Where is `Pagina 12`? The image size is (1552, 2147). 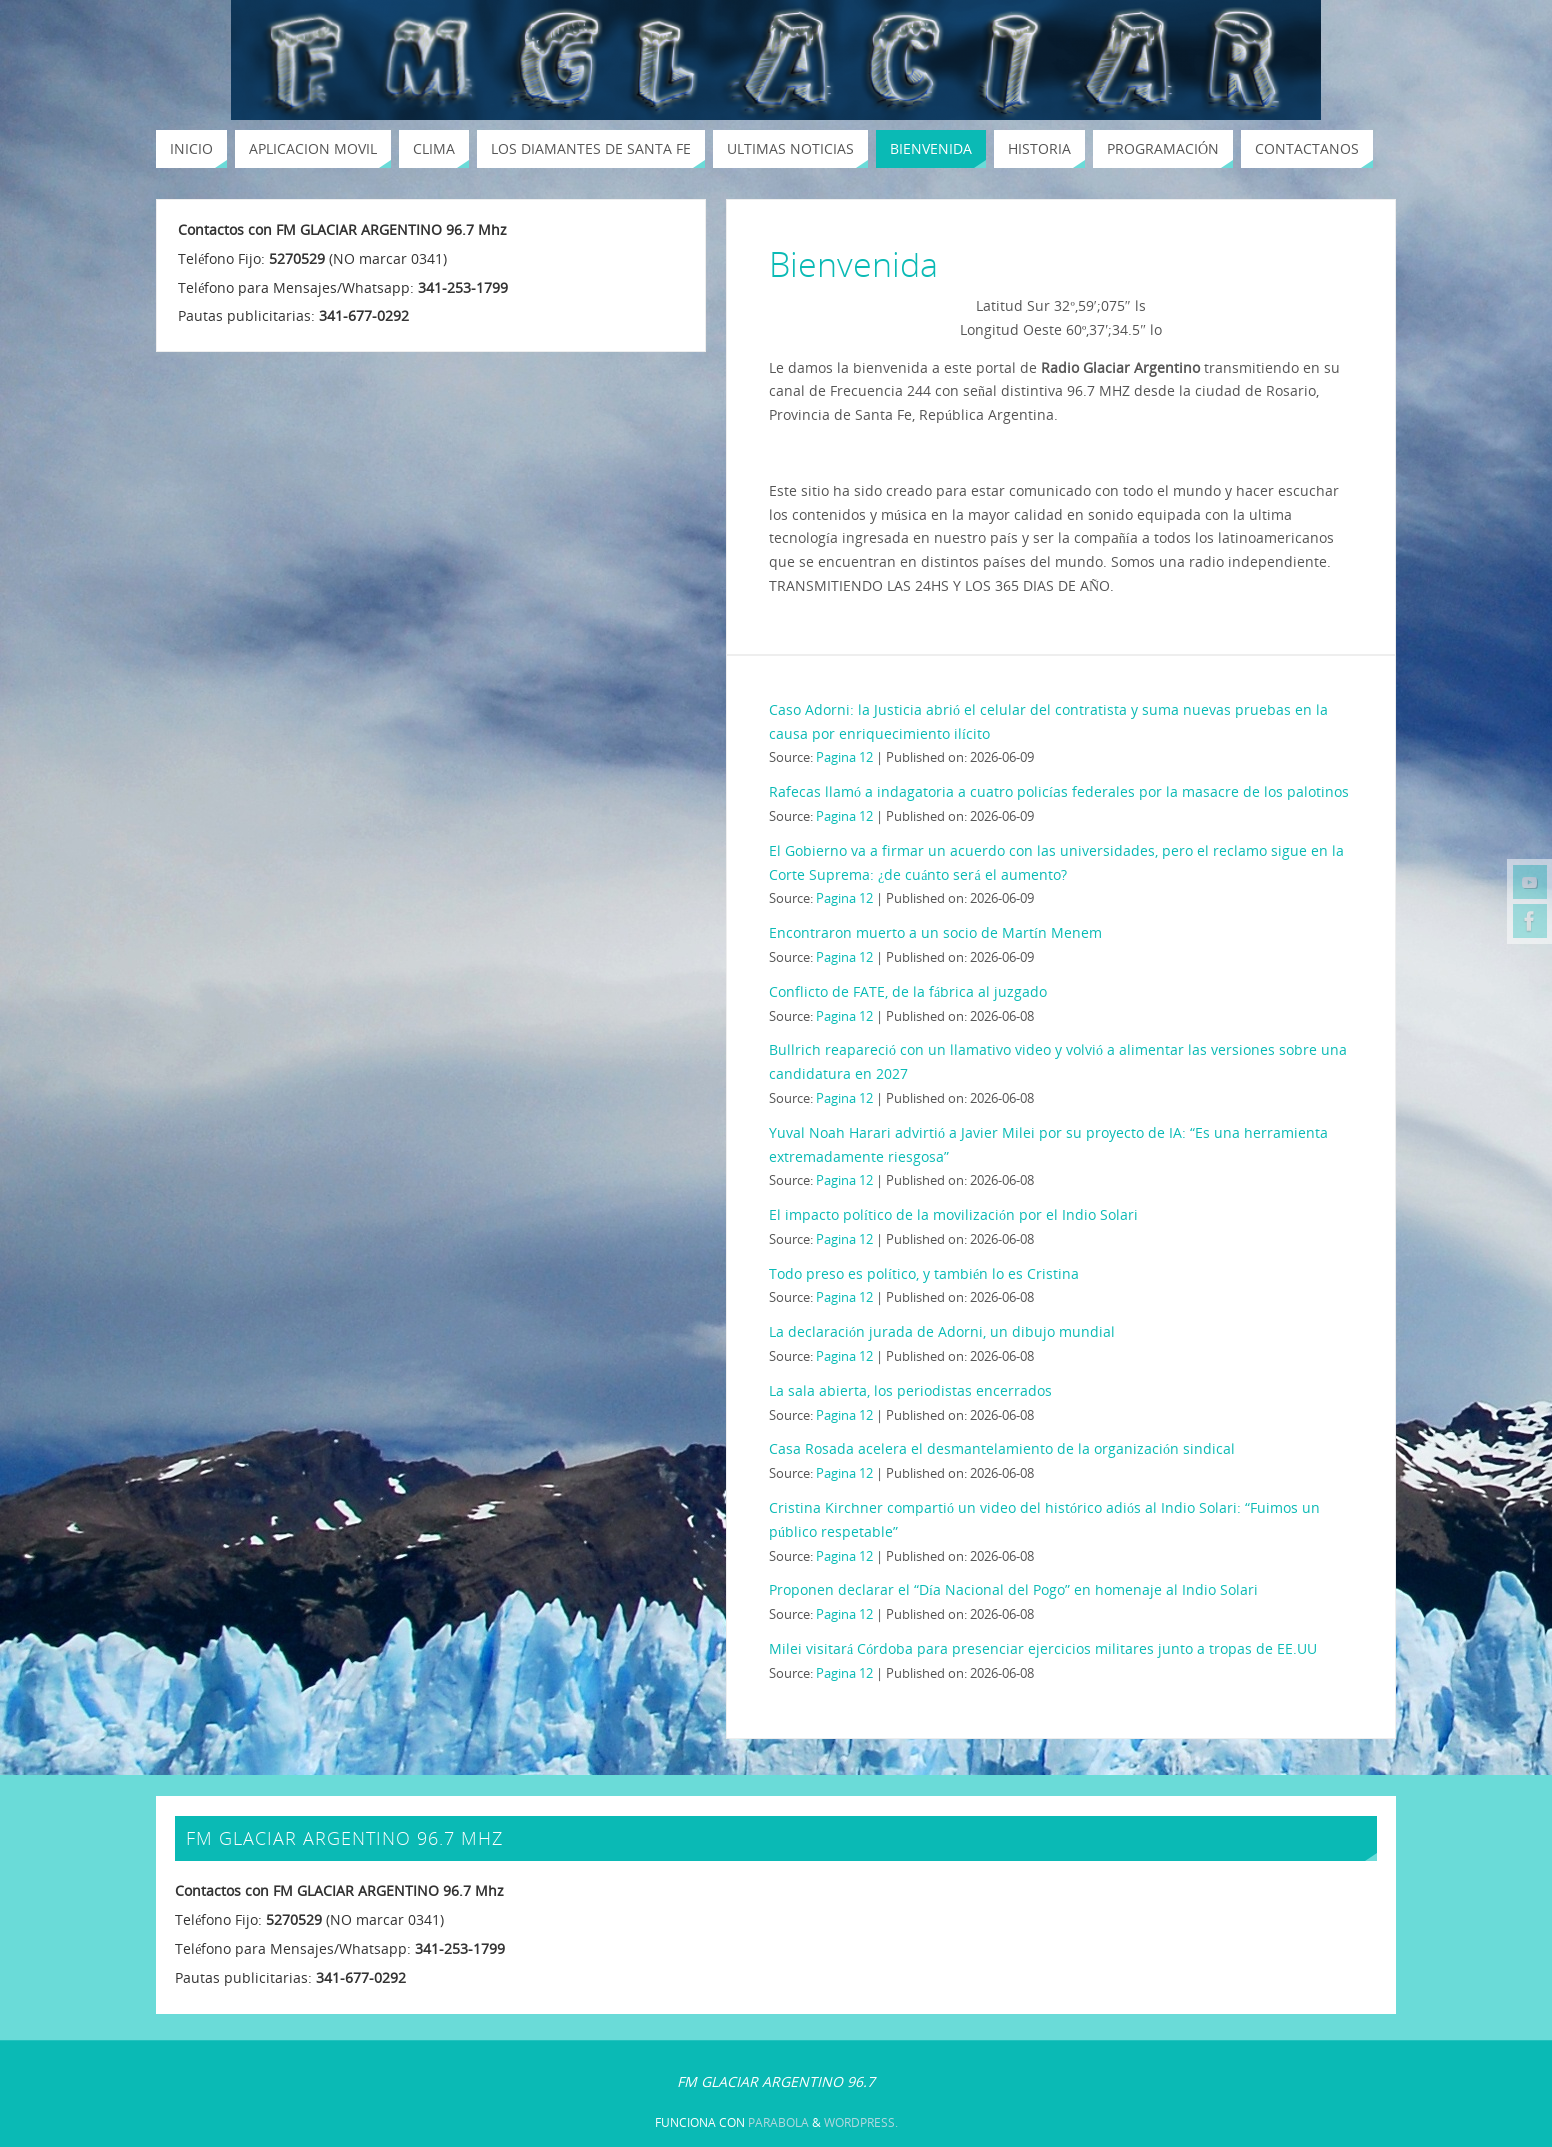 Pagina 12 is located at coordinates (844, 757).